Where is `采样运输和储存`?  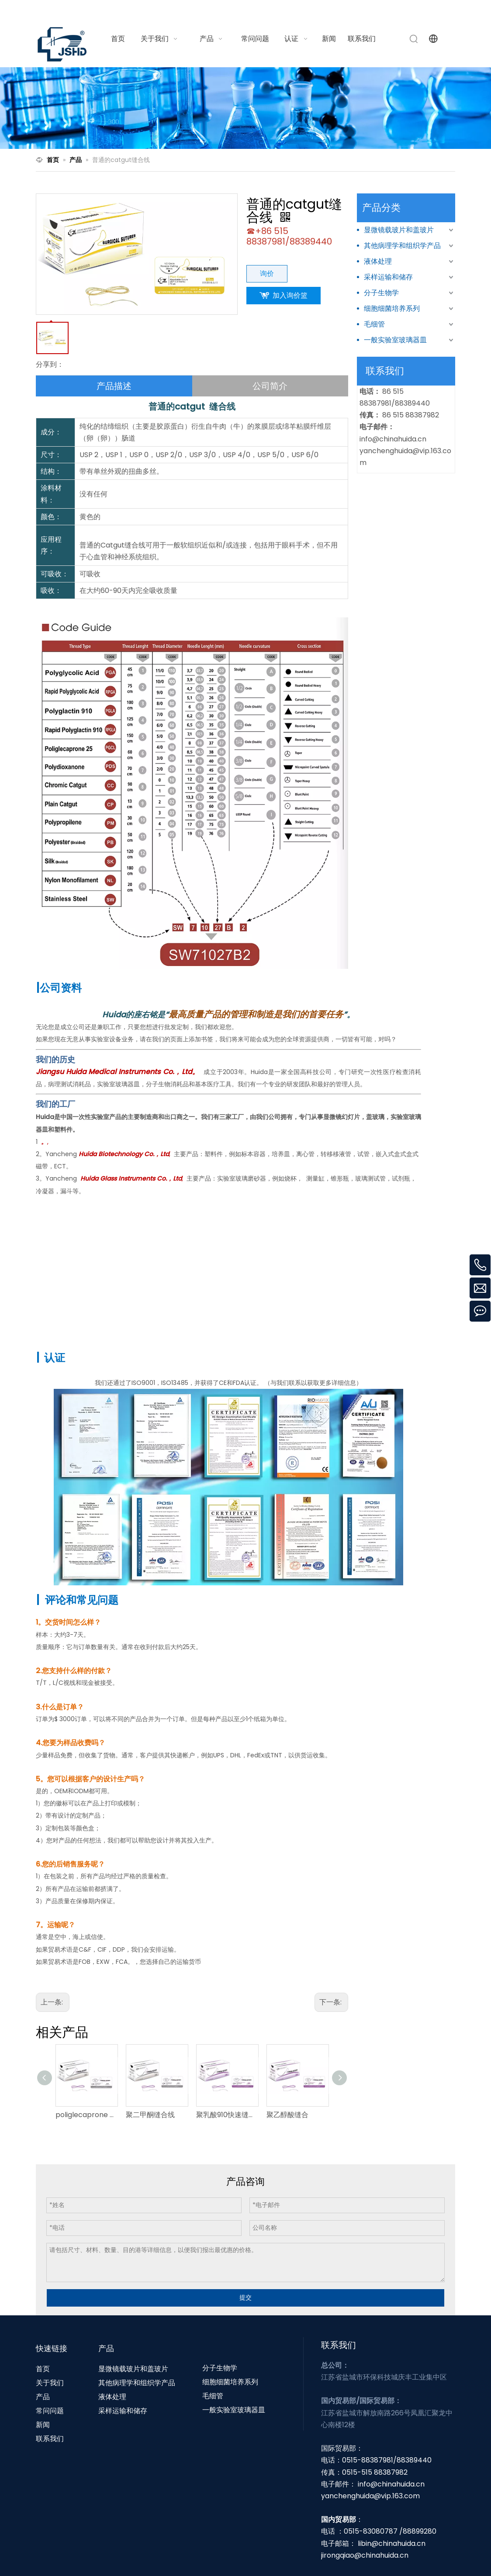
采样运输和储存 is located at coordinates (388, 277).